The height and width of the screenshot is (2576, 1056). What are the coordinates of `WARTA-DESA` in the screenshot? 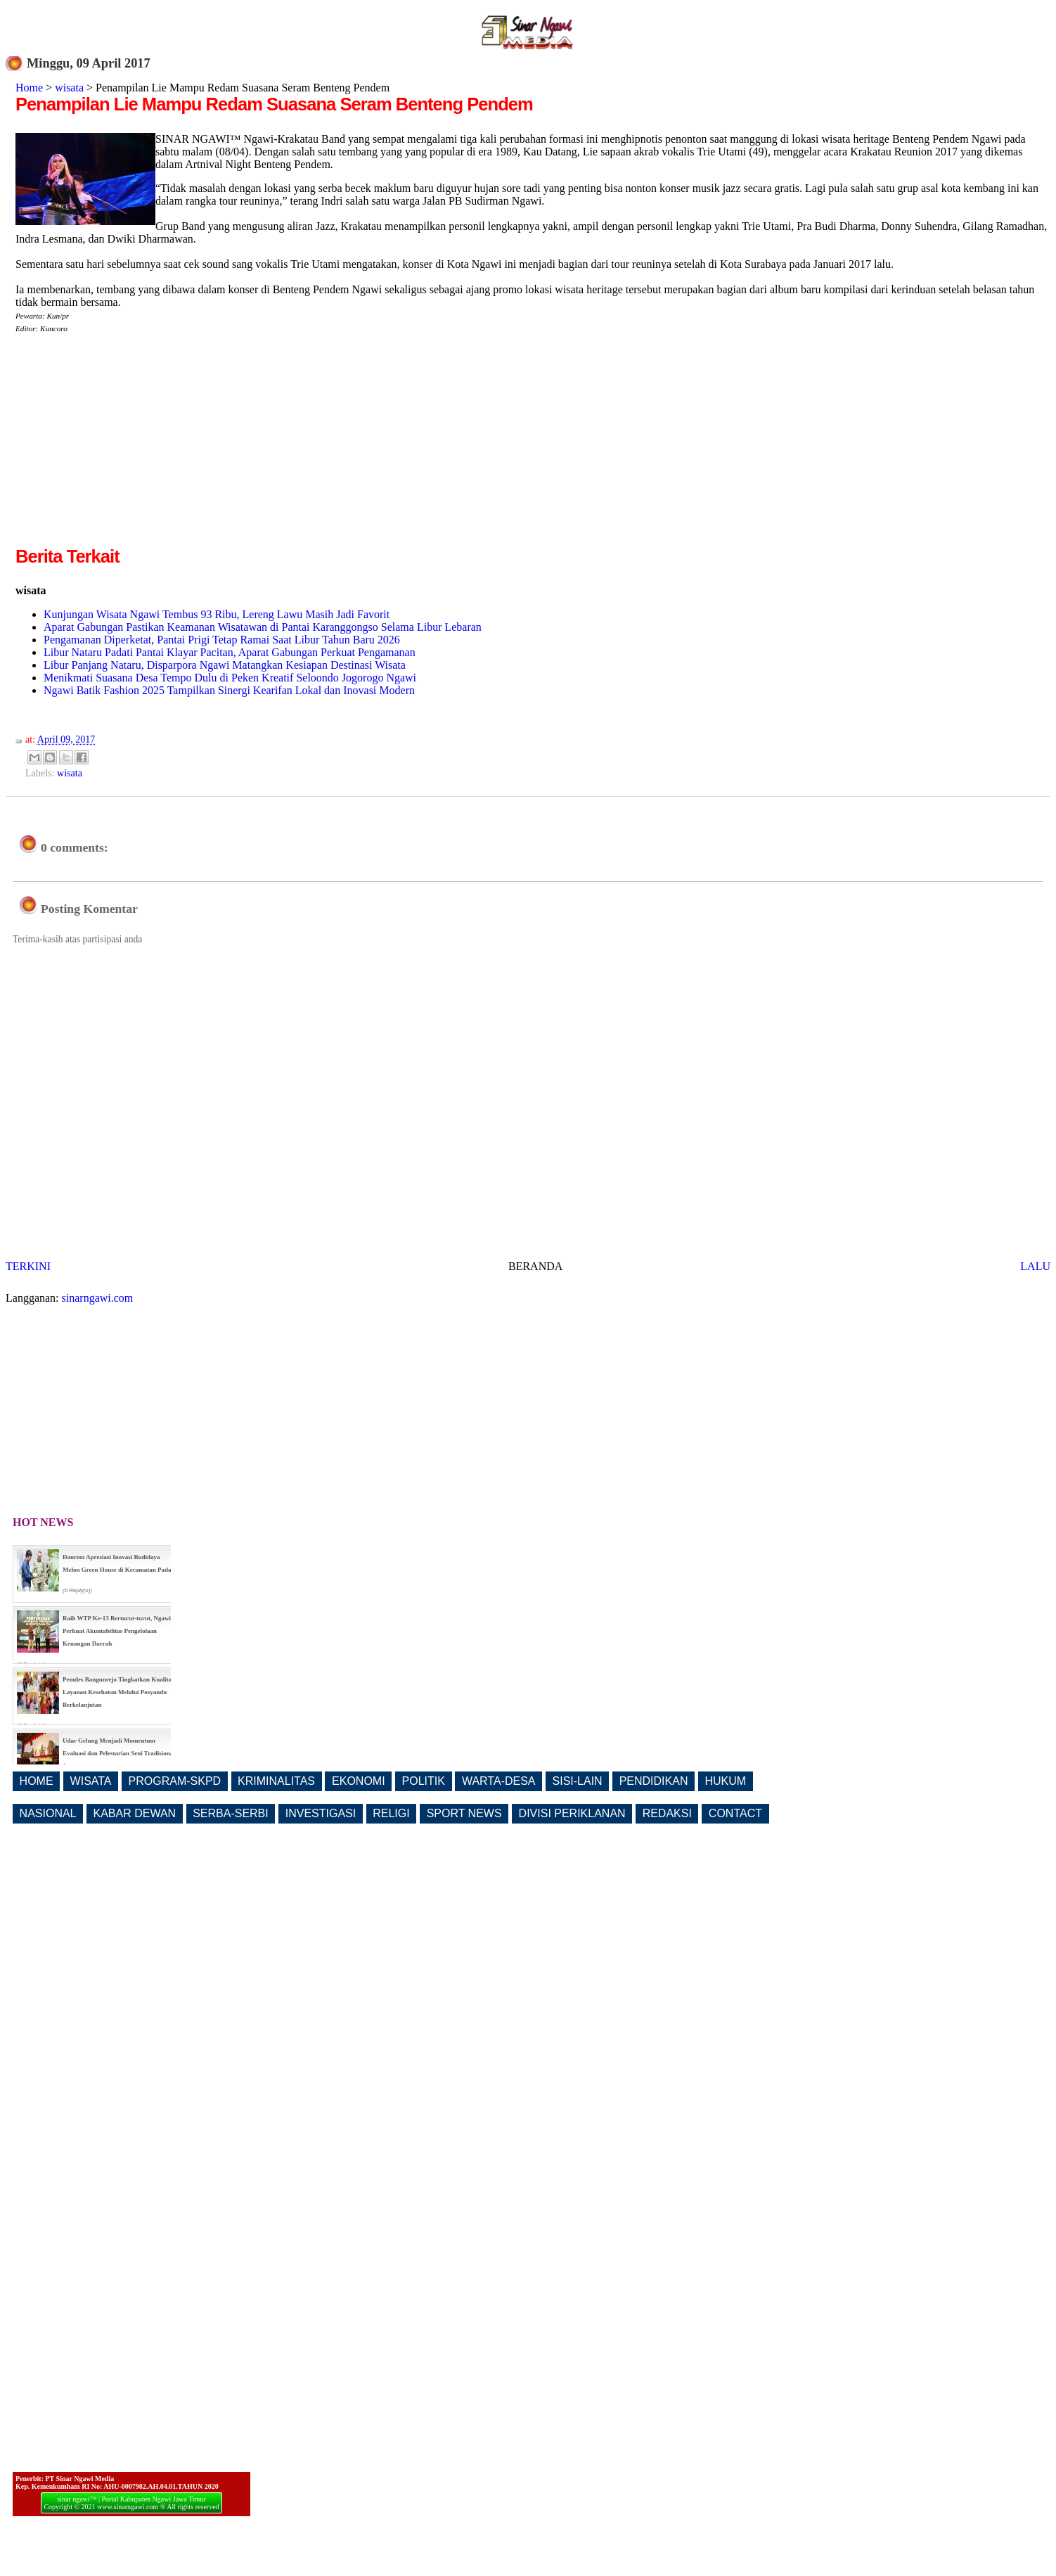 It's located at (499, 1781).